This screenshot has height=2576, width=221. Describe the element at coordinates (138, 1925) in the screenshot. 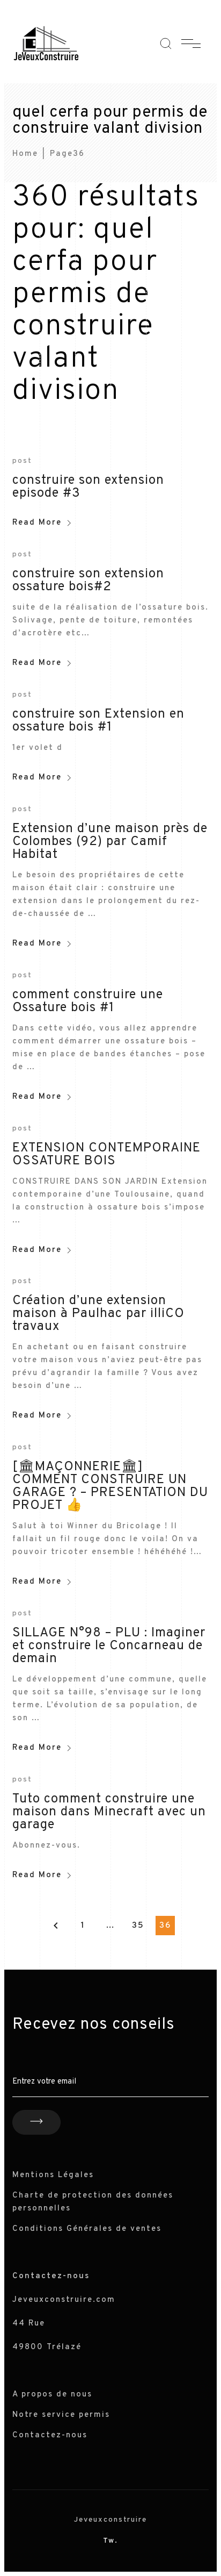

I see `35` at that location.